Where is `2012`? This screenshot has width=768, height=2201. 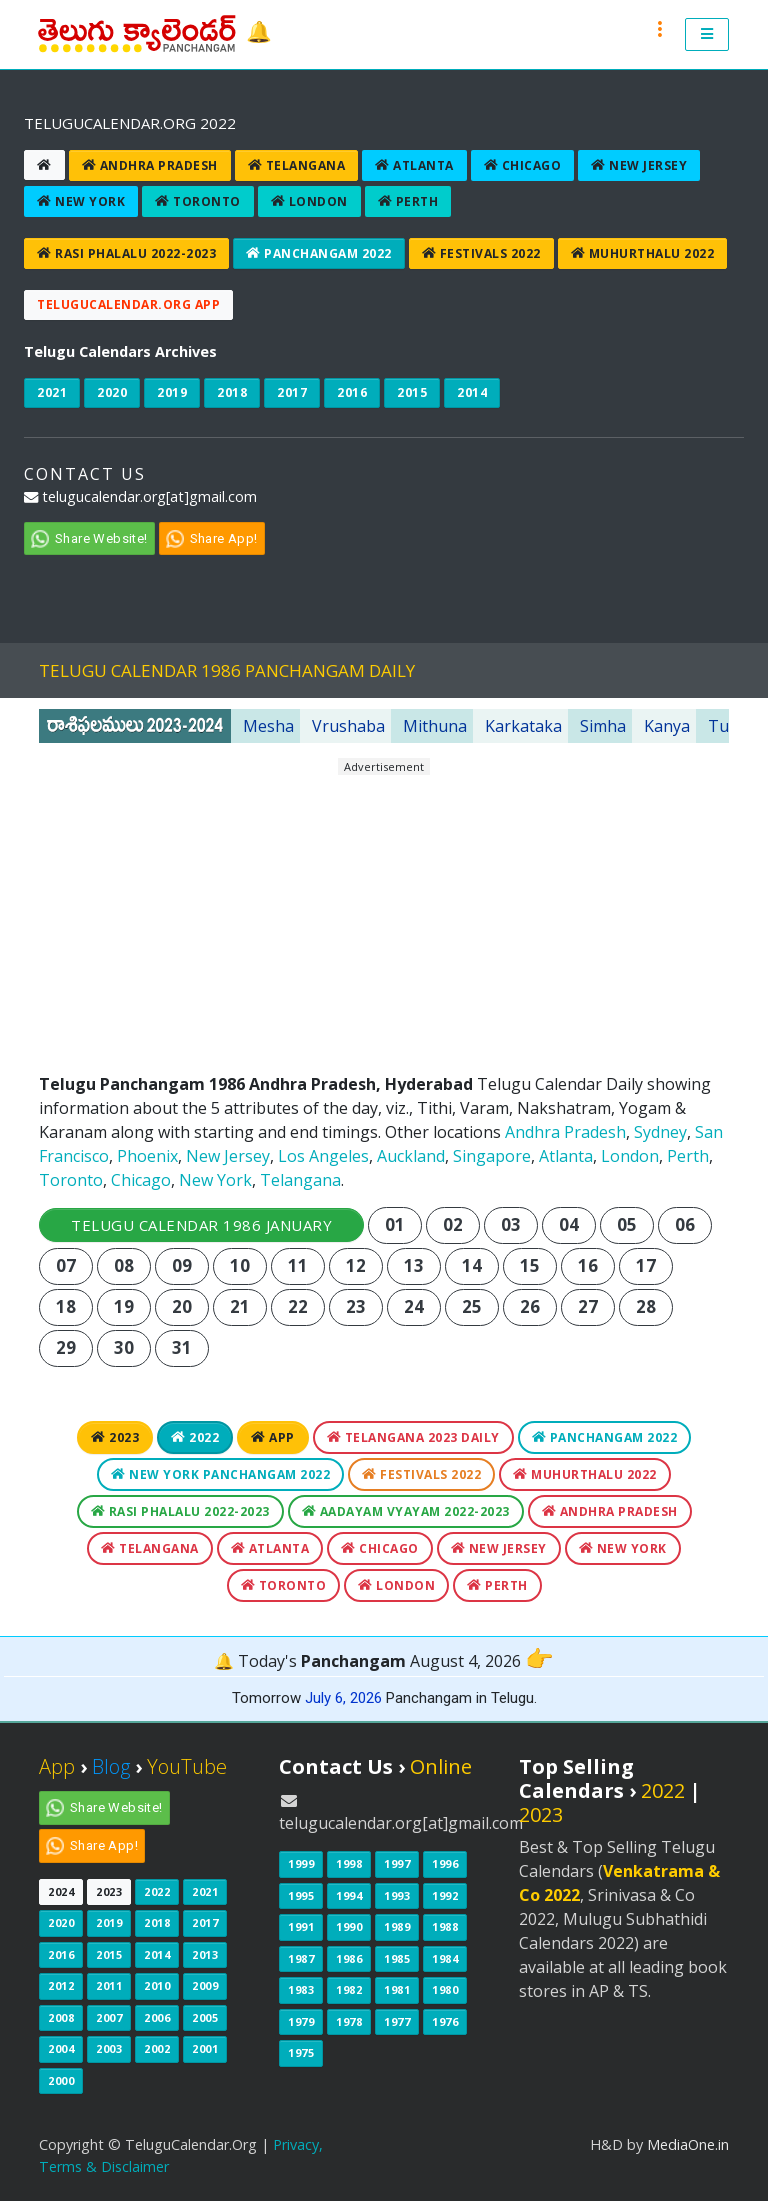 2012 is located at coordinates (61, 1985).